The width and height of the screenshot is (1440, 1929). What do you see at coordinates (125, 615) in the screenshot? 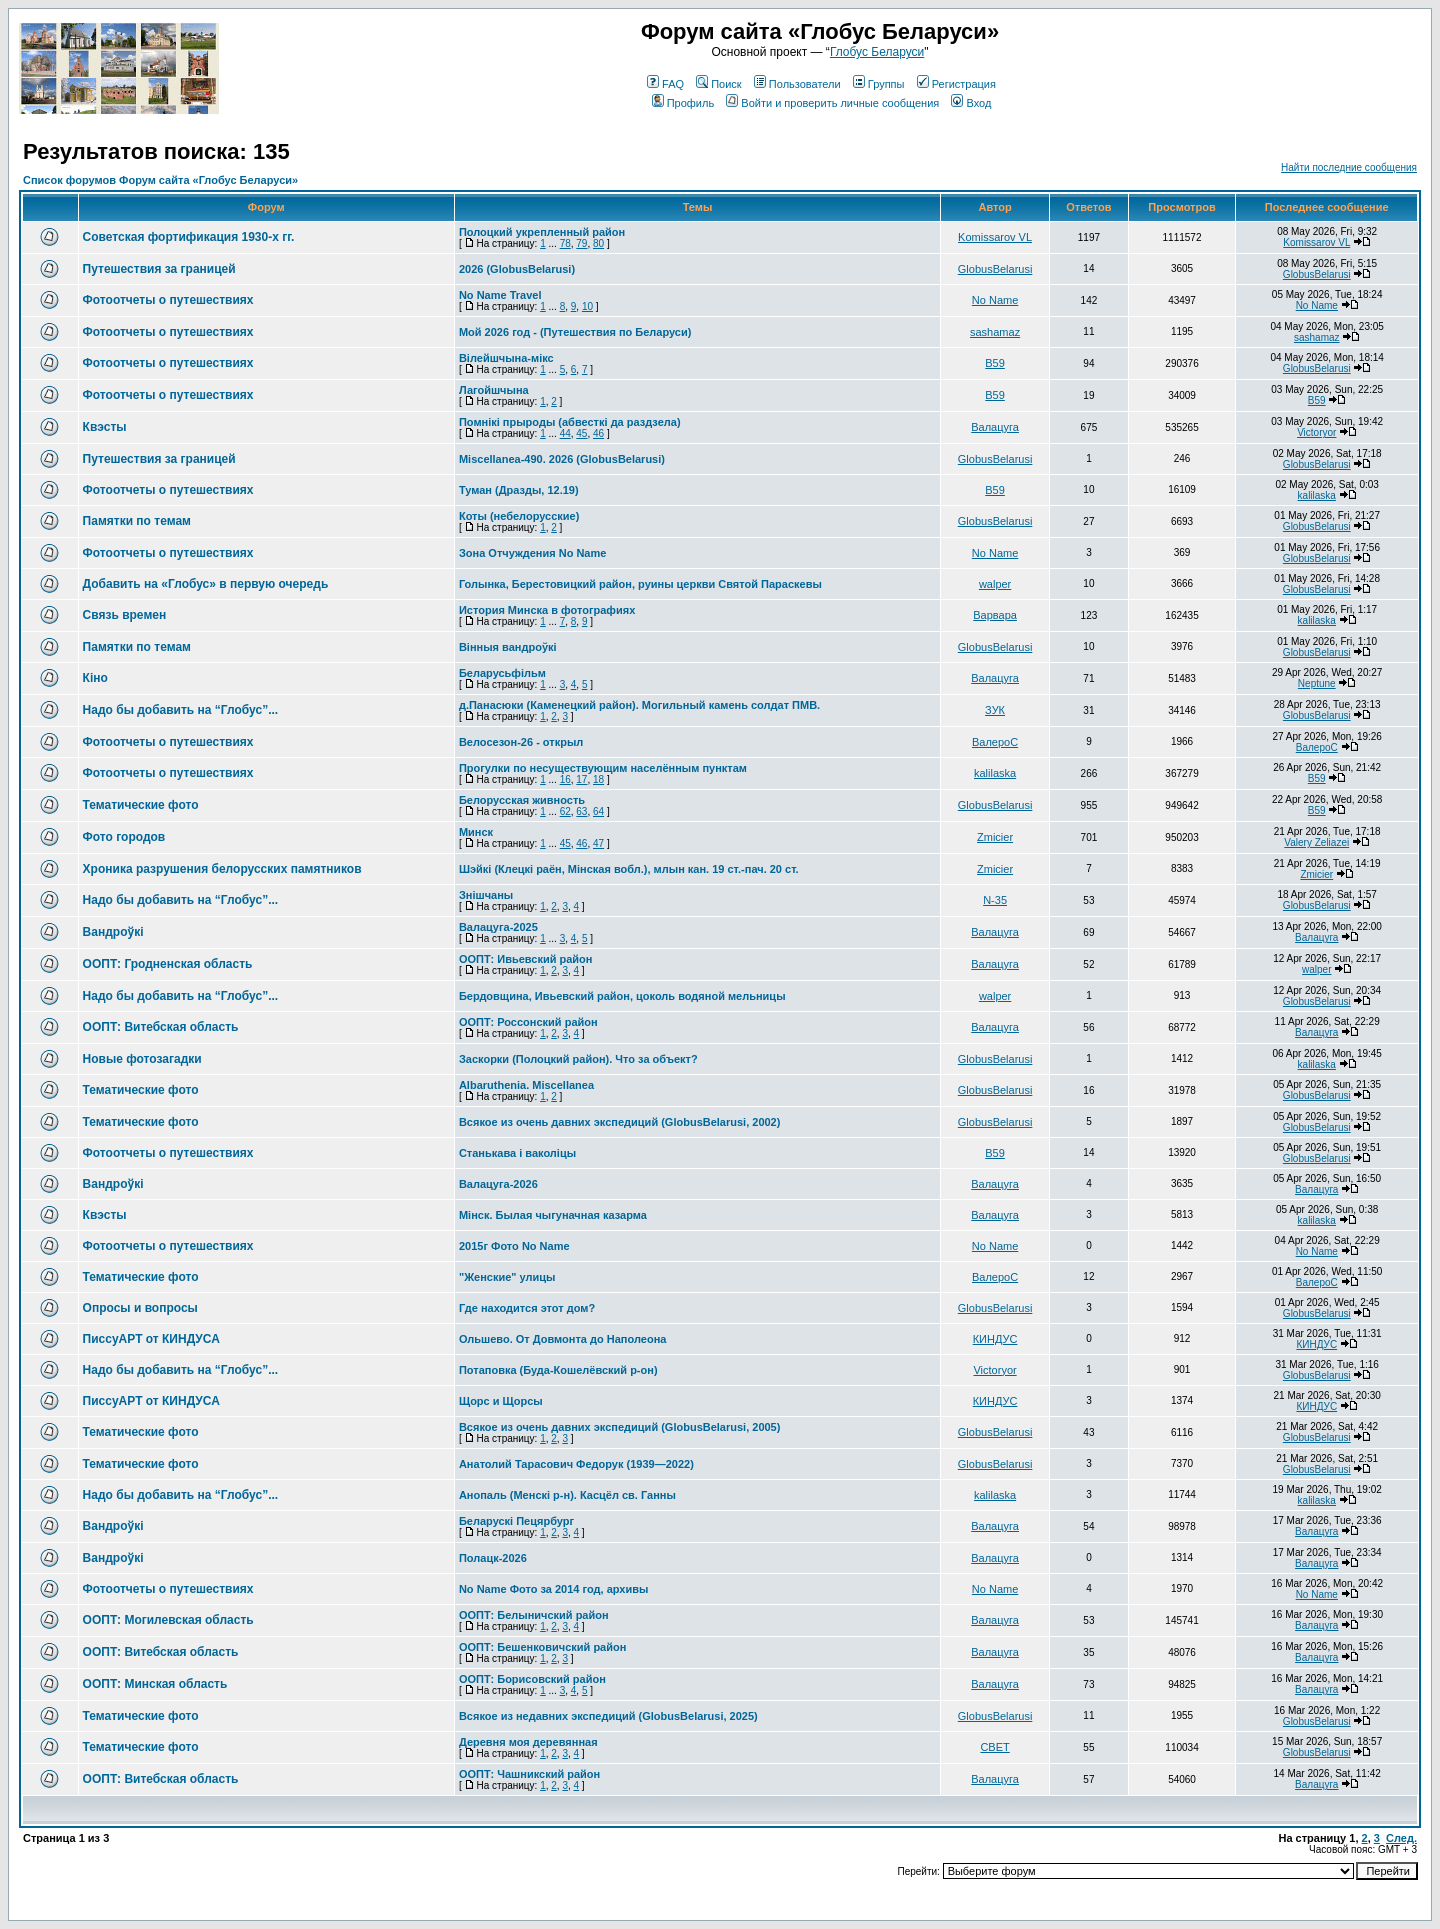
I see `Связь времен` at bounding box center [125, 615].